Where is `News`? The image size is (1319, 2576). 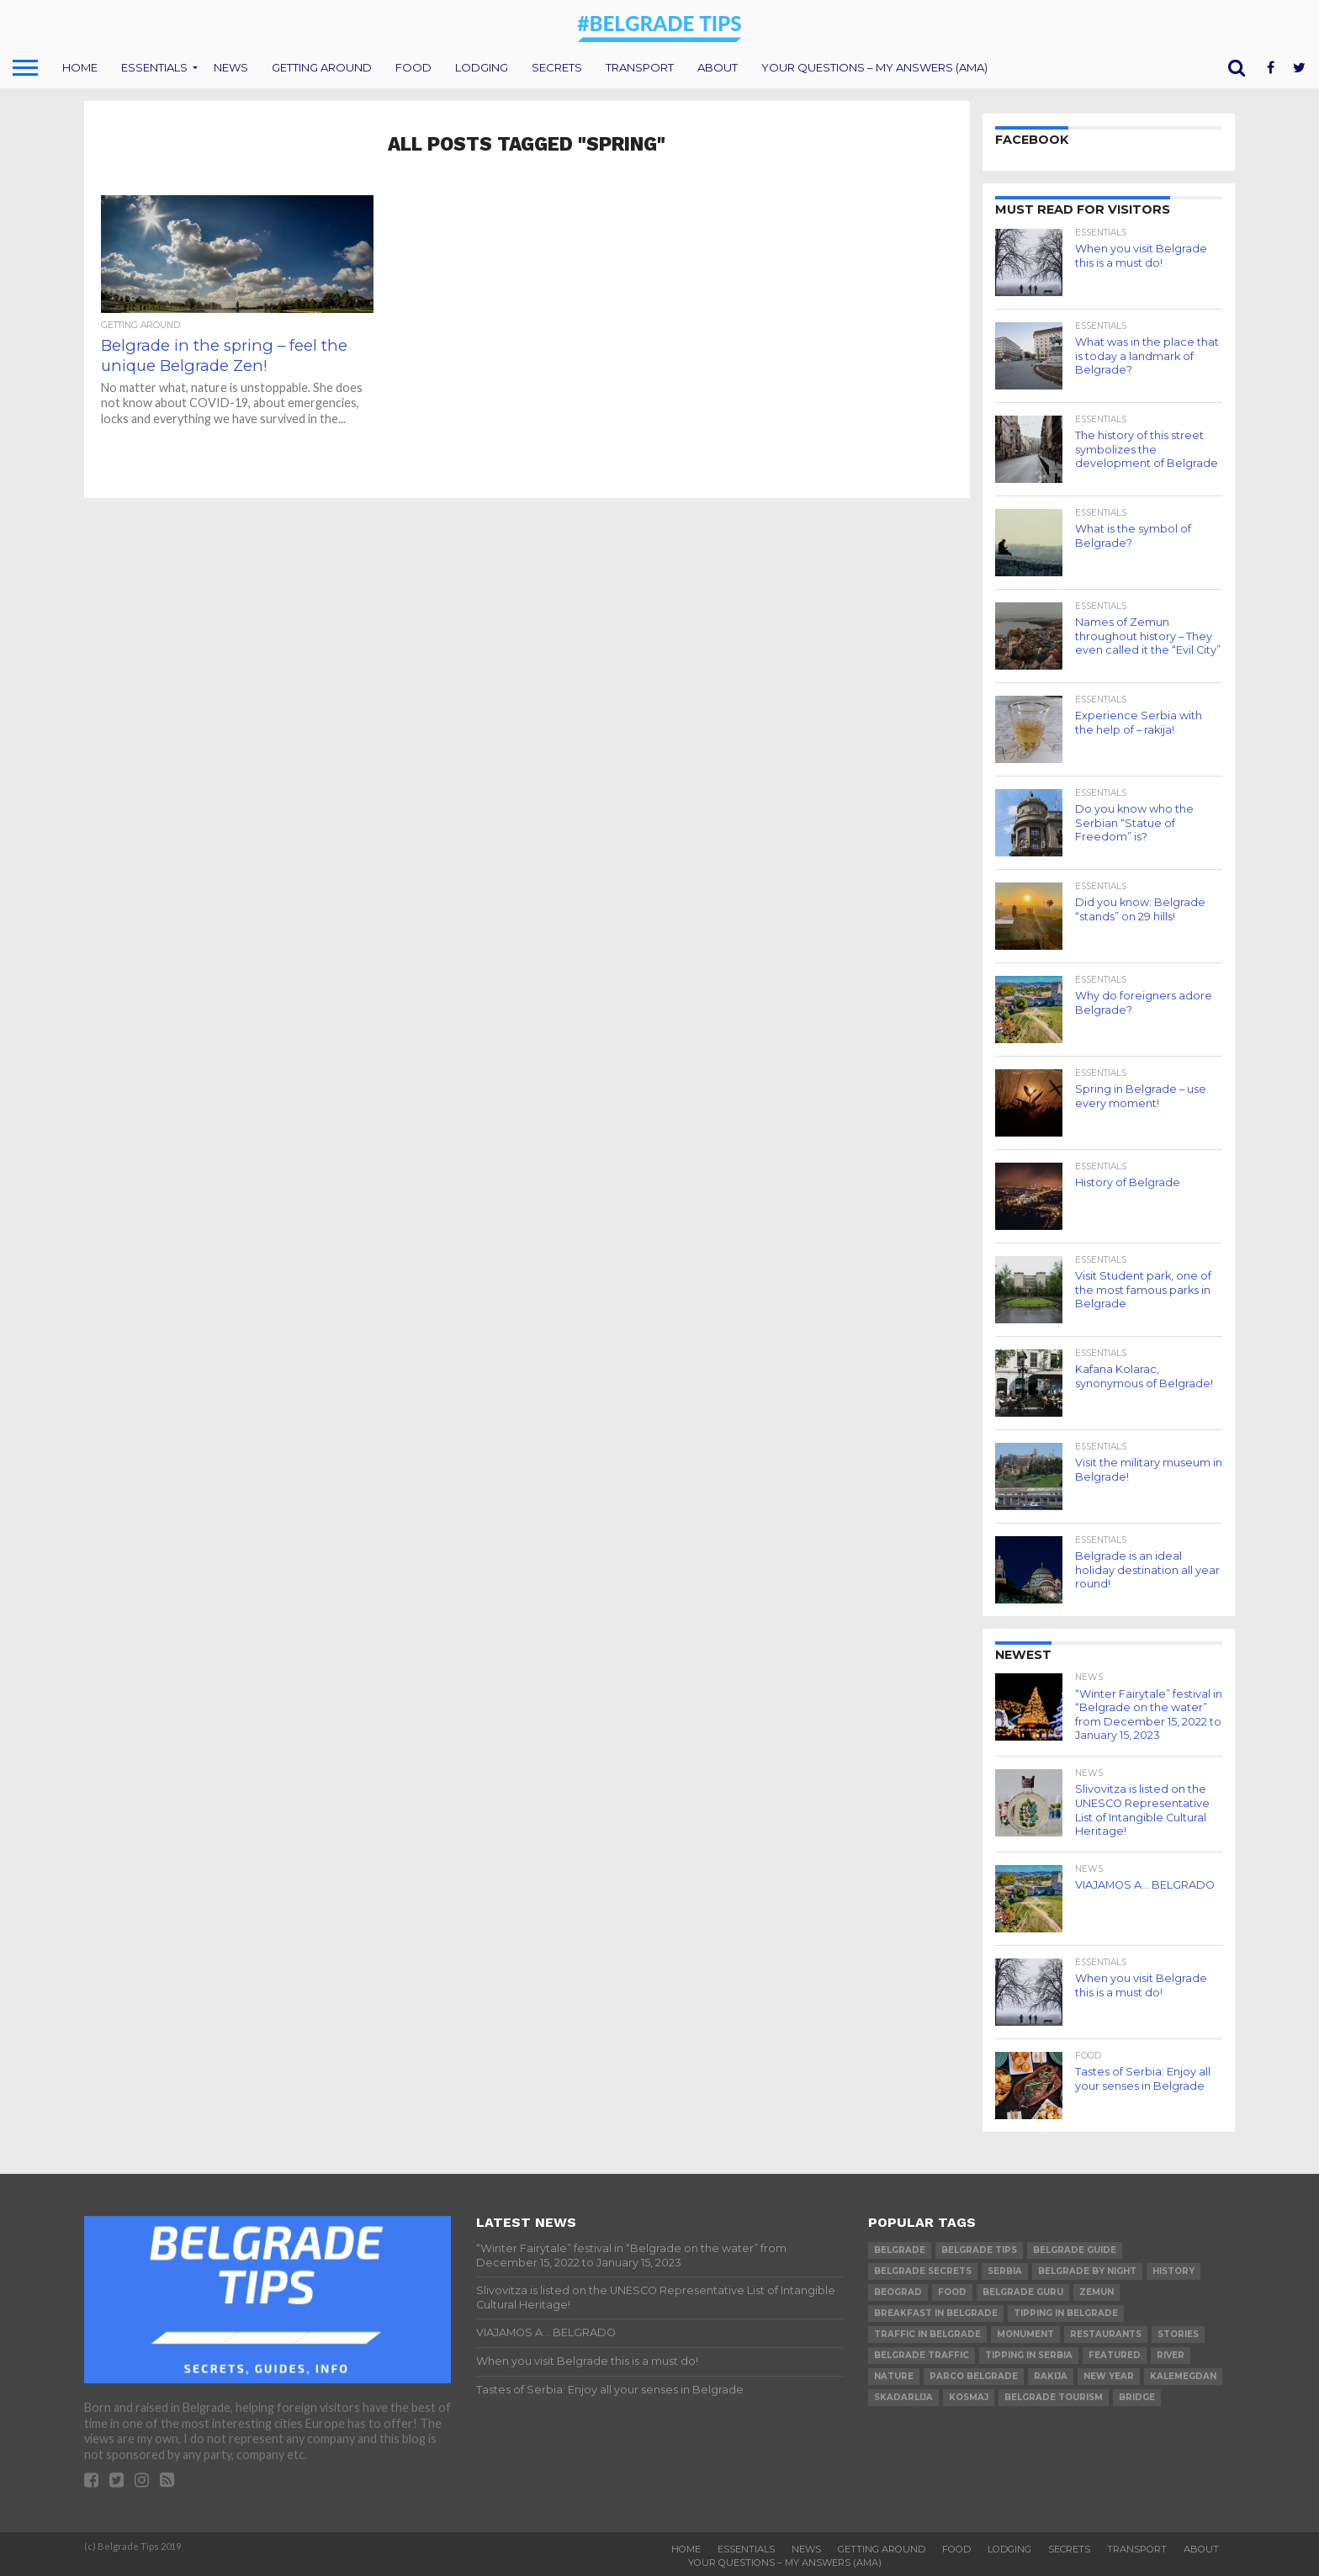
News is located at coordinates (231, 67).